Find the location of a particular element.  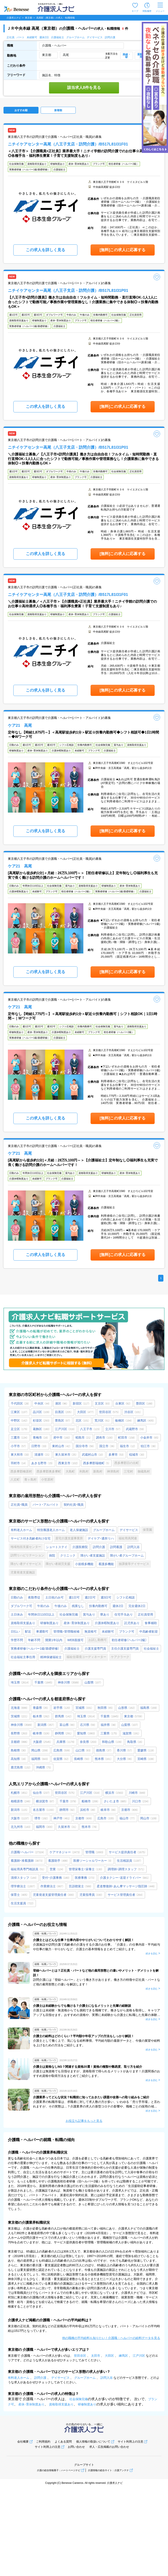

石川県 is located at coordinates (88, 1725).